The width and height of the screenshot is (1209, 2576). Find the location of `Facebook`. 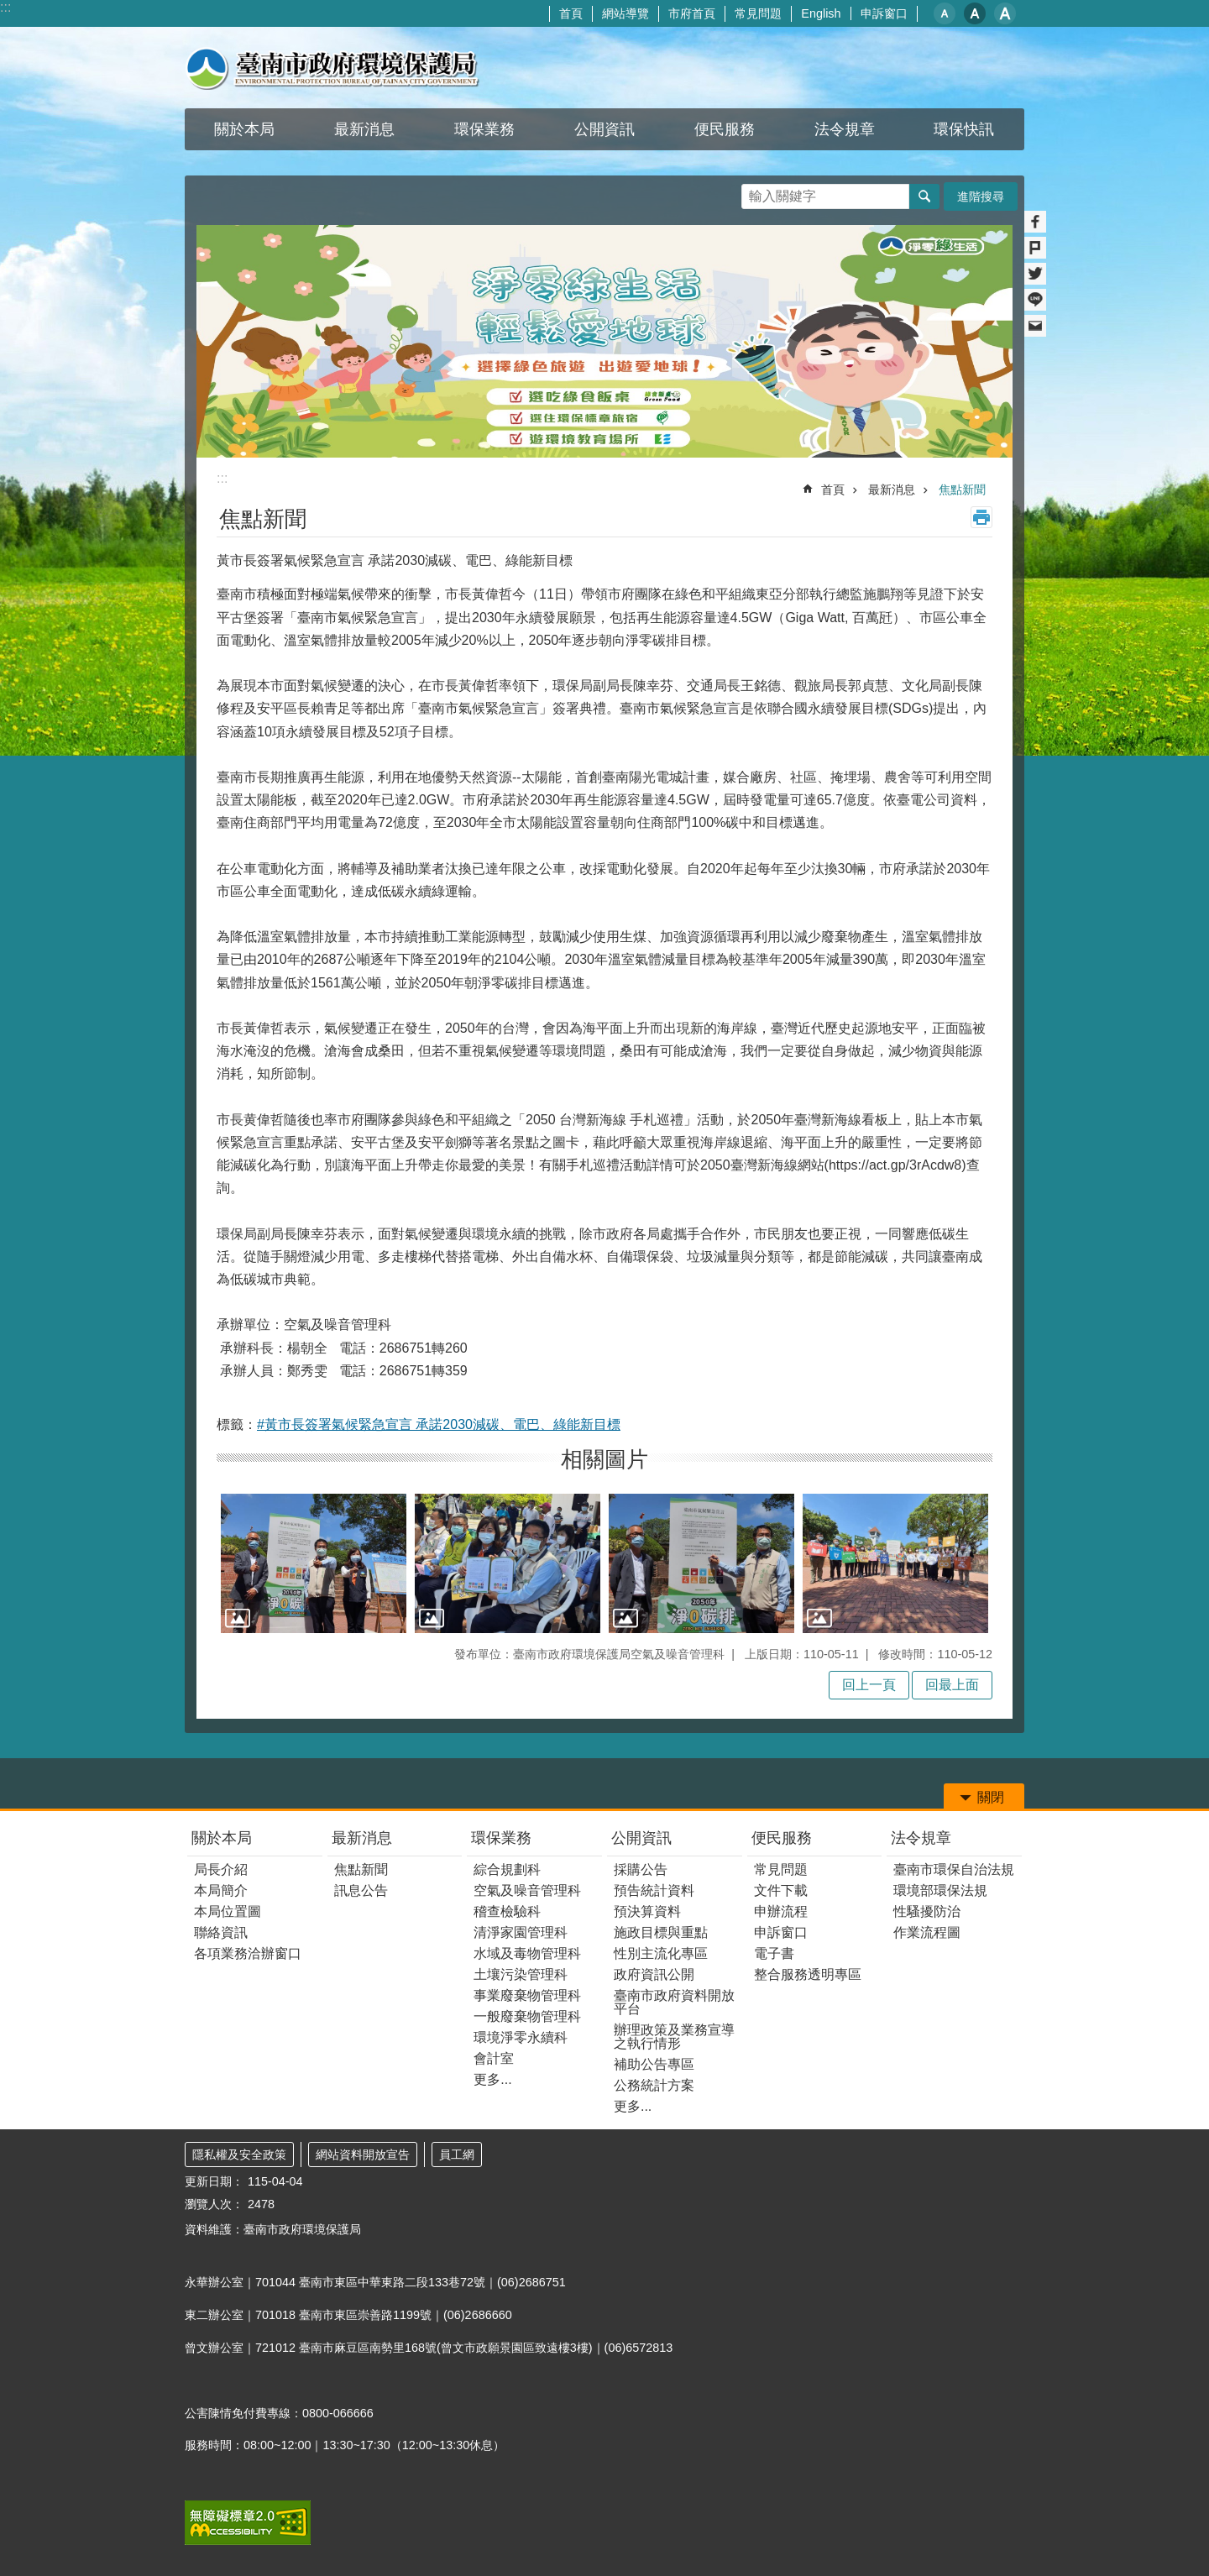

Facebook is located at coordinates (1035, 222).